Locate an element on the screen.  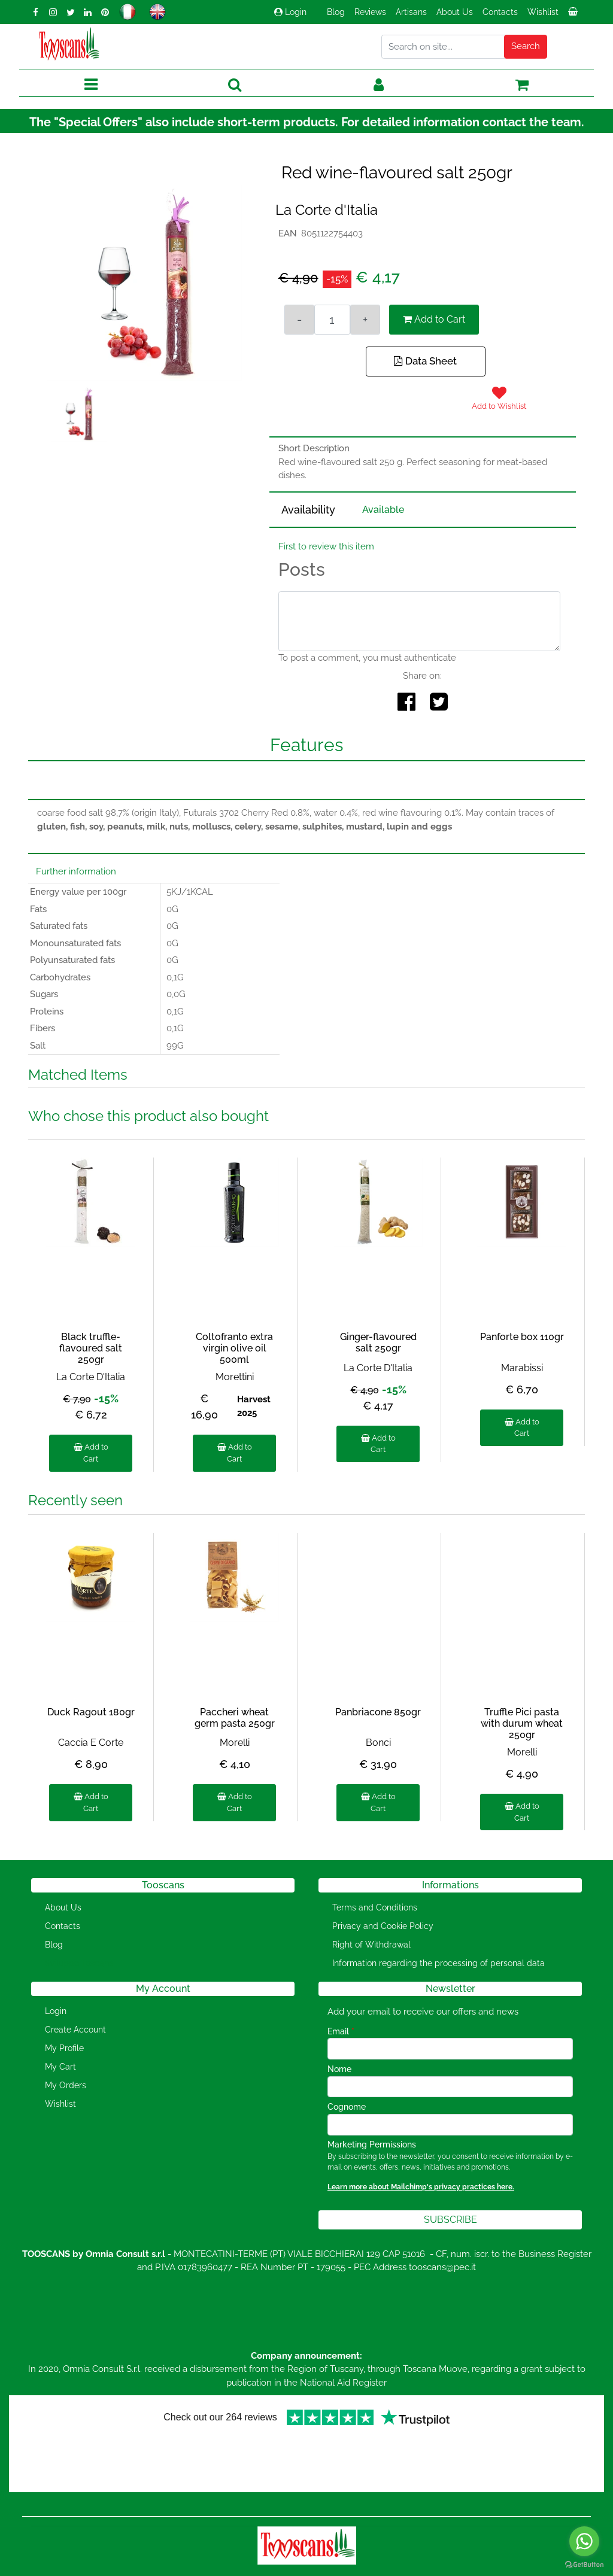
My Profile [menuitem] is located at coordinates (64, 2048).